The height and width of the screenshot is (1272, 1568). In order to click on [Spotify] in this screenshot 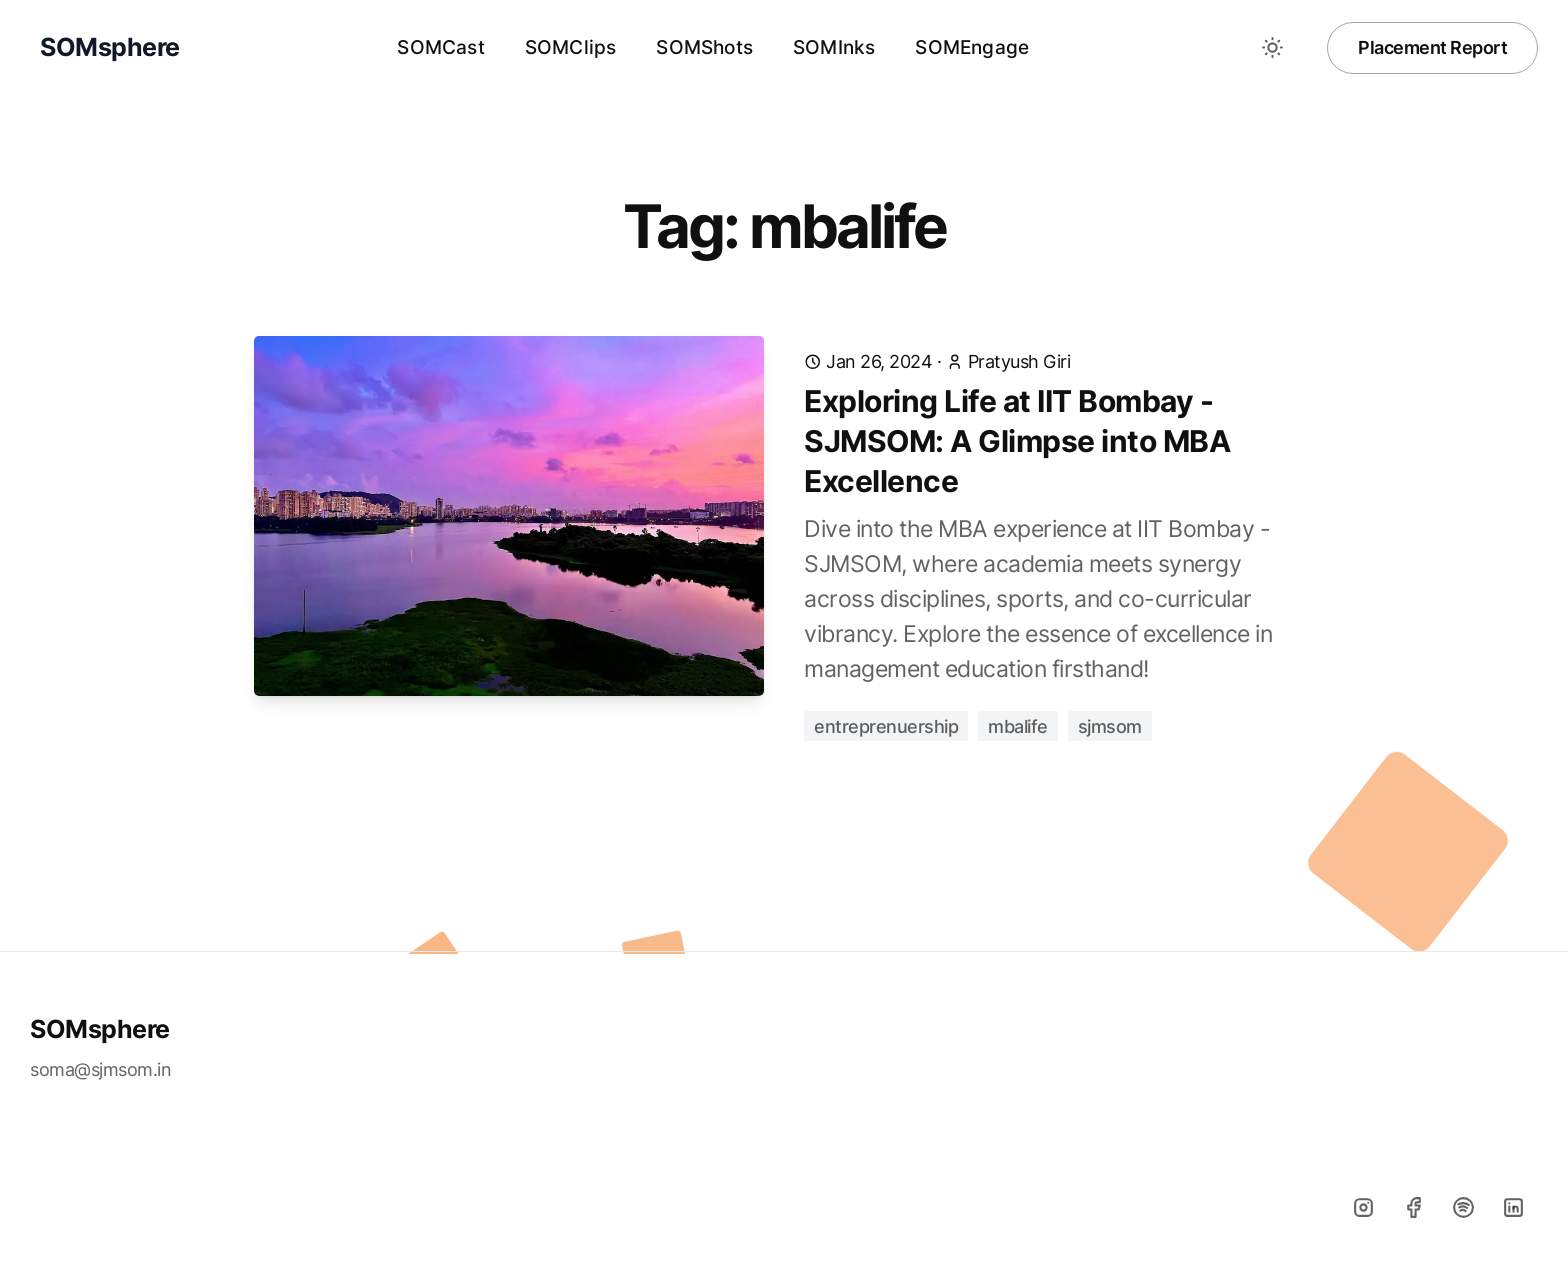, I will do `click(1463, 1207)`.